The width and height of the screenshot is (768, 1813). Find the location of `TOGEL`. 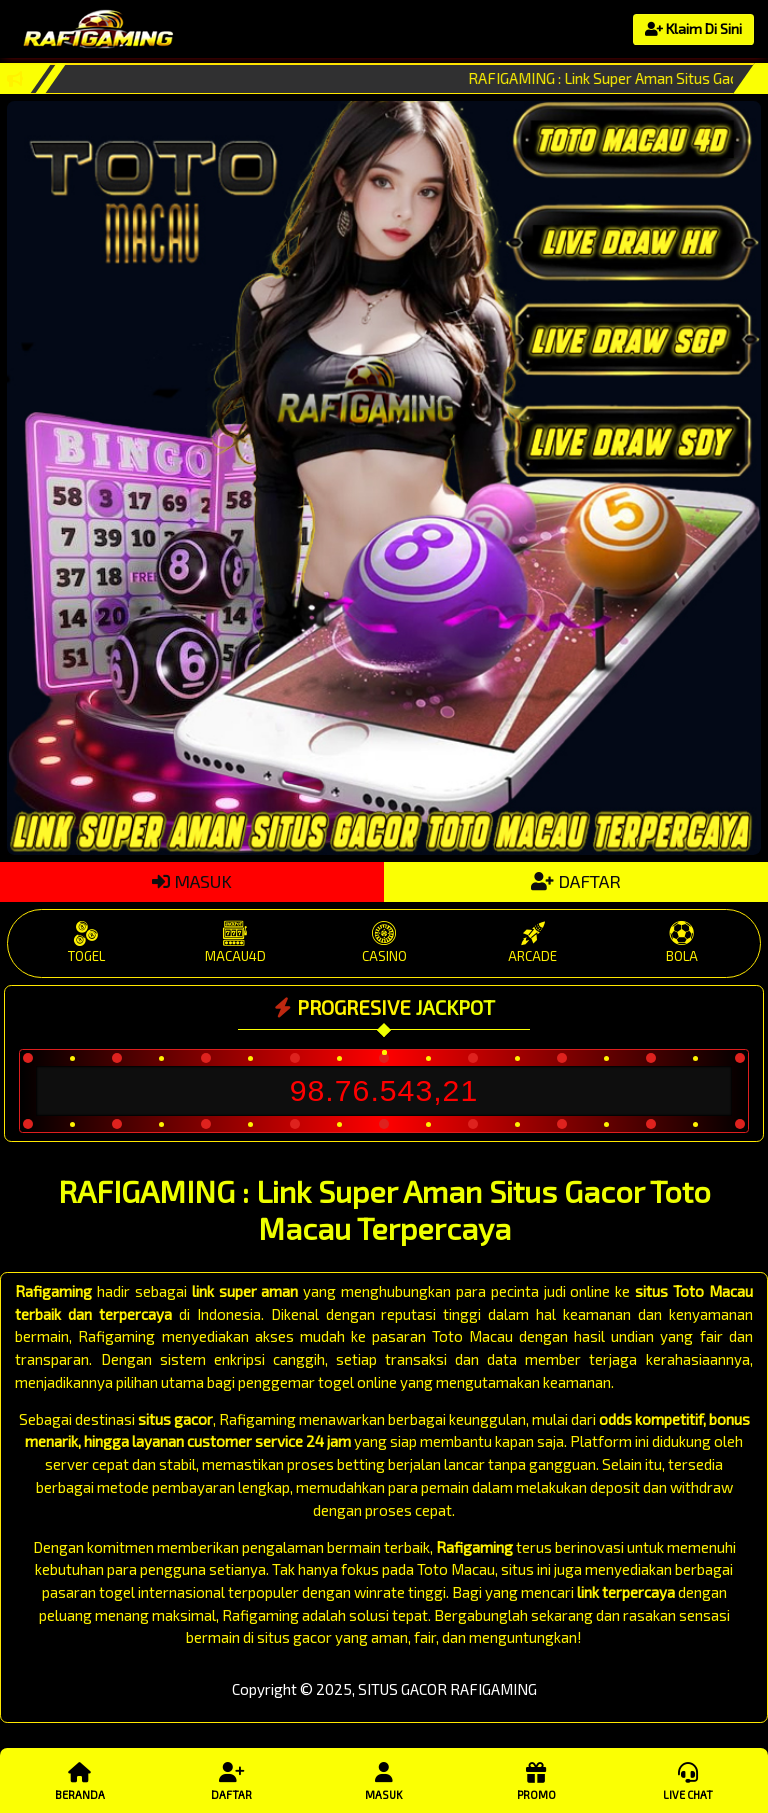

TOGEL is located at coordinates (86, 942).